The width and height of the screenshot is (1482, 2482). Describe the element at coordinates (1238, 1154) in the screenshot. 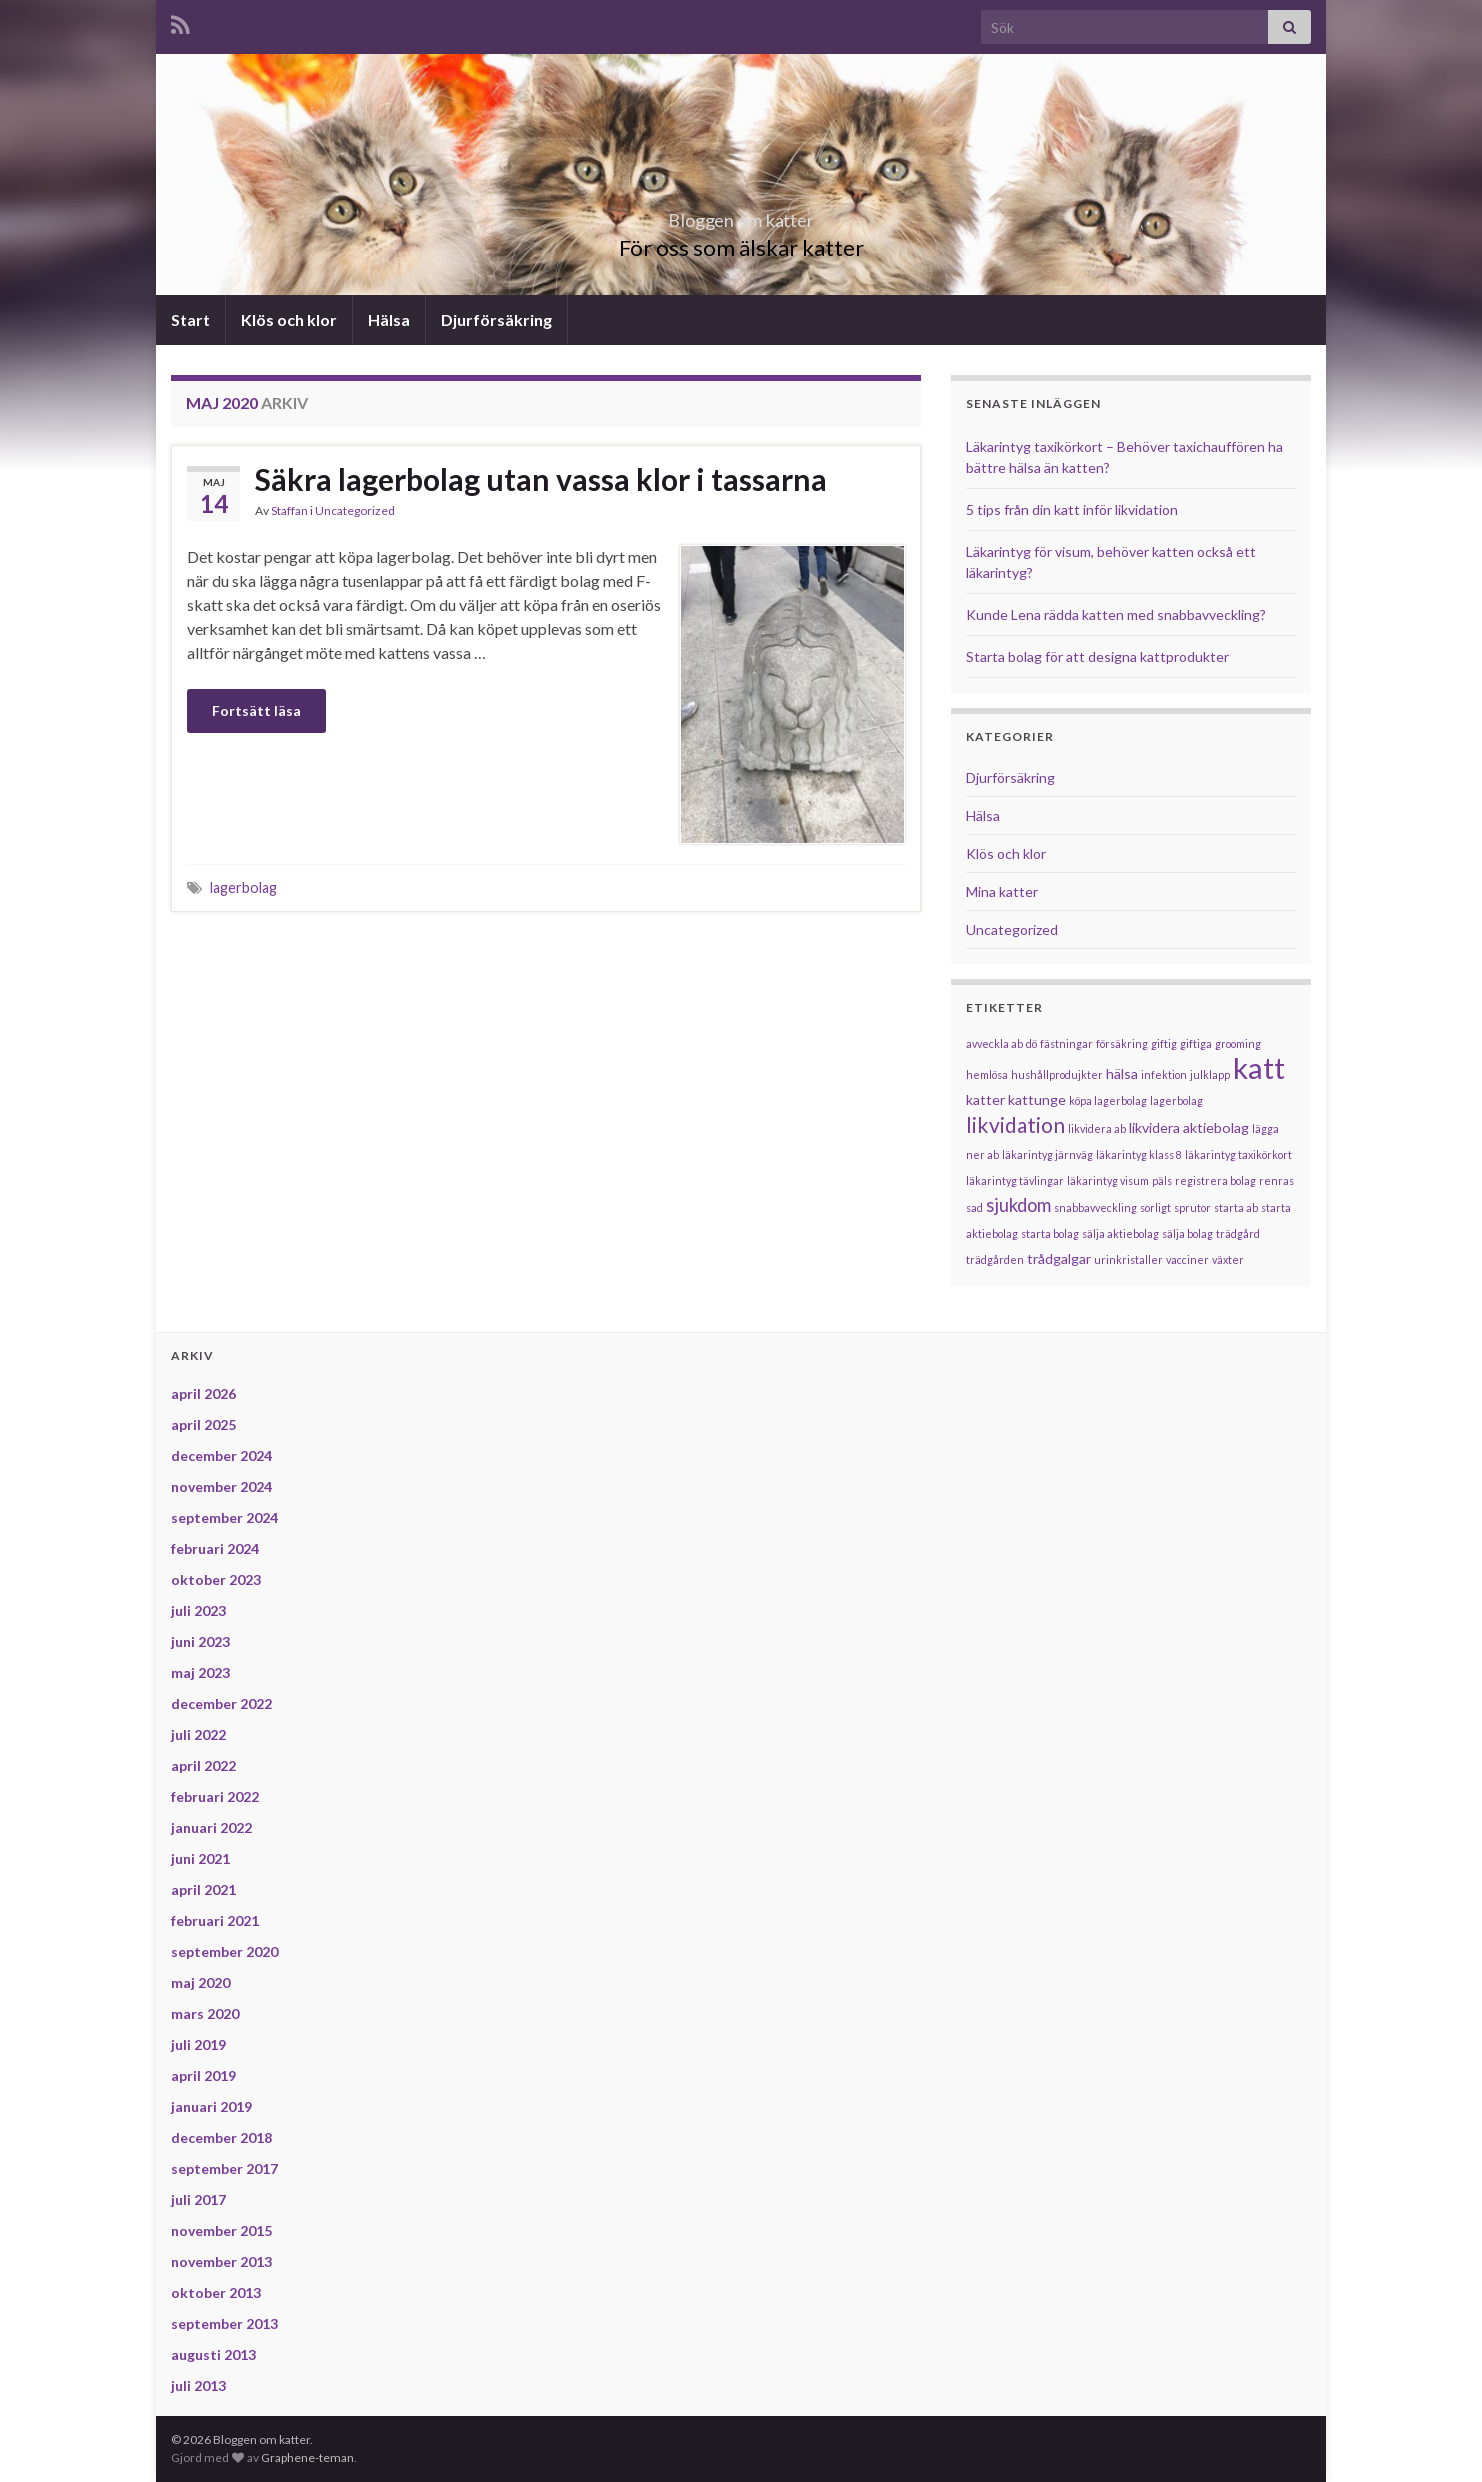

I see `läkarintyg taxikörkort [läkarintyg taxikörkort (1 objekt)]` at that location.